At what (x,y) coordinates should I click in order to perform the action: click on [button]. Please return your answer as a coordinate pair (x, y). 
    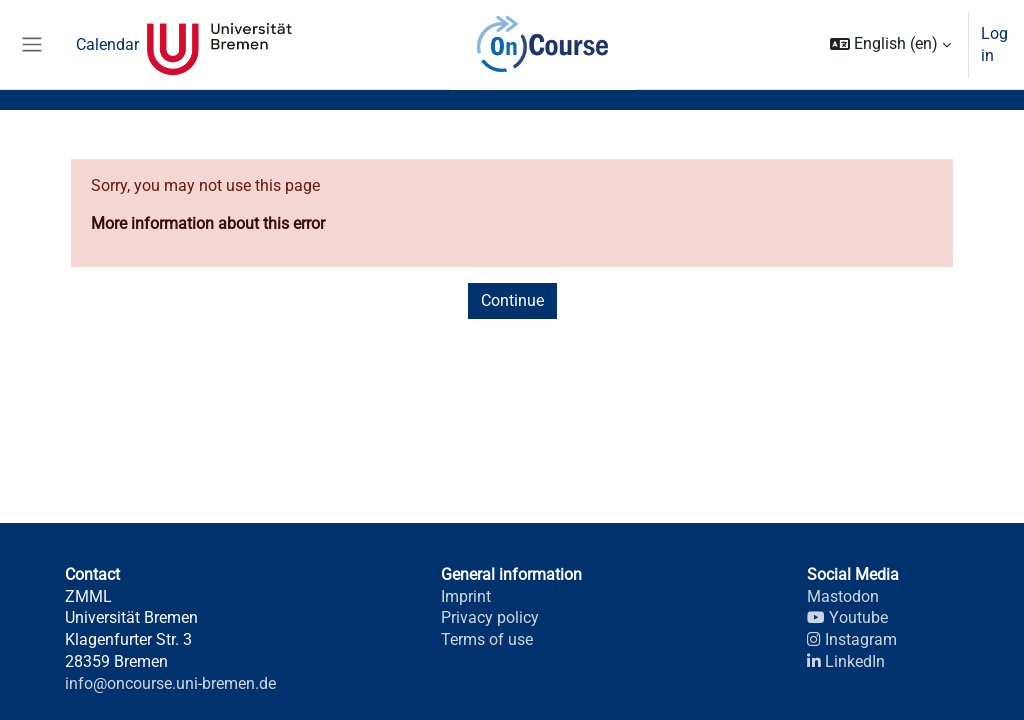
    Looking at the image, I should click on (890, 44).